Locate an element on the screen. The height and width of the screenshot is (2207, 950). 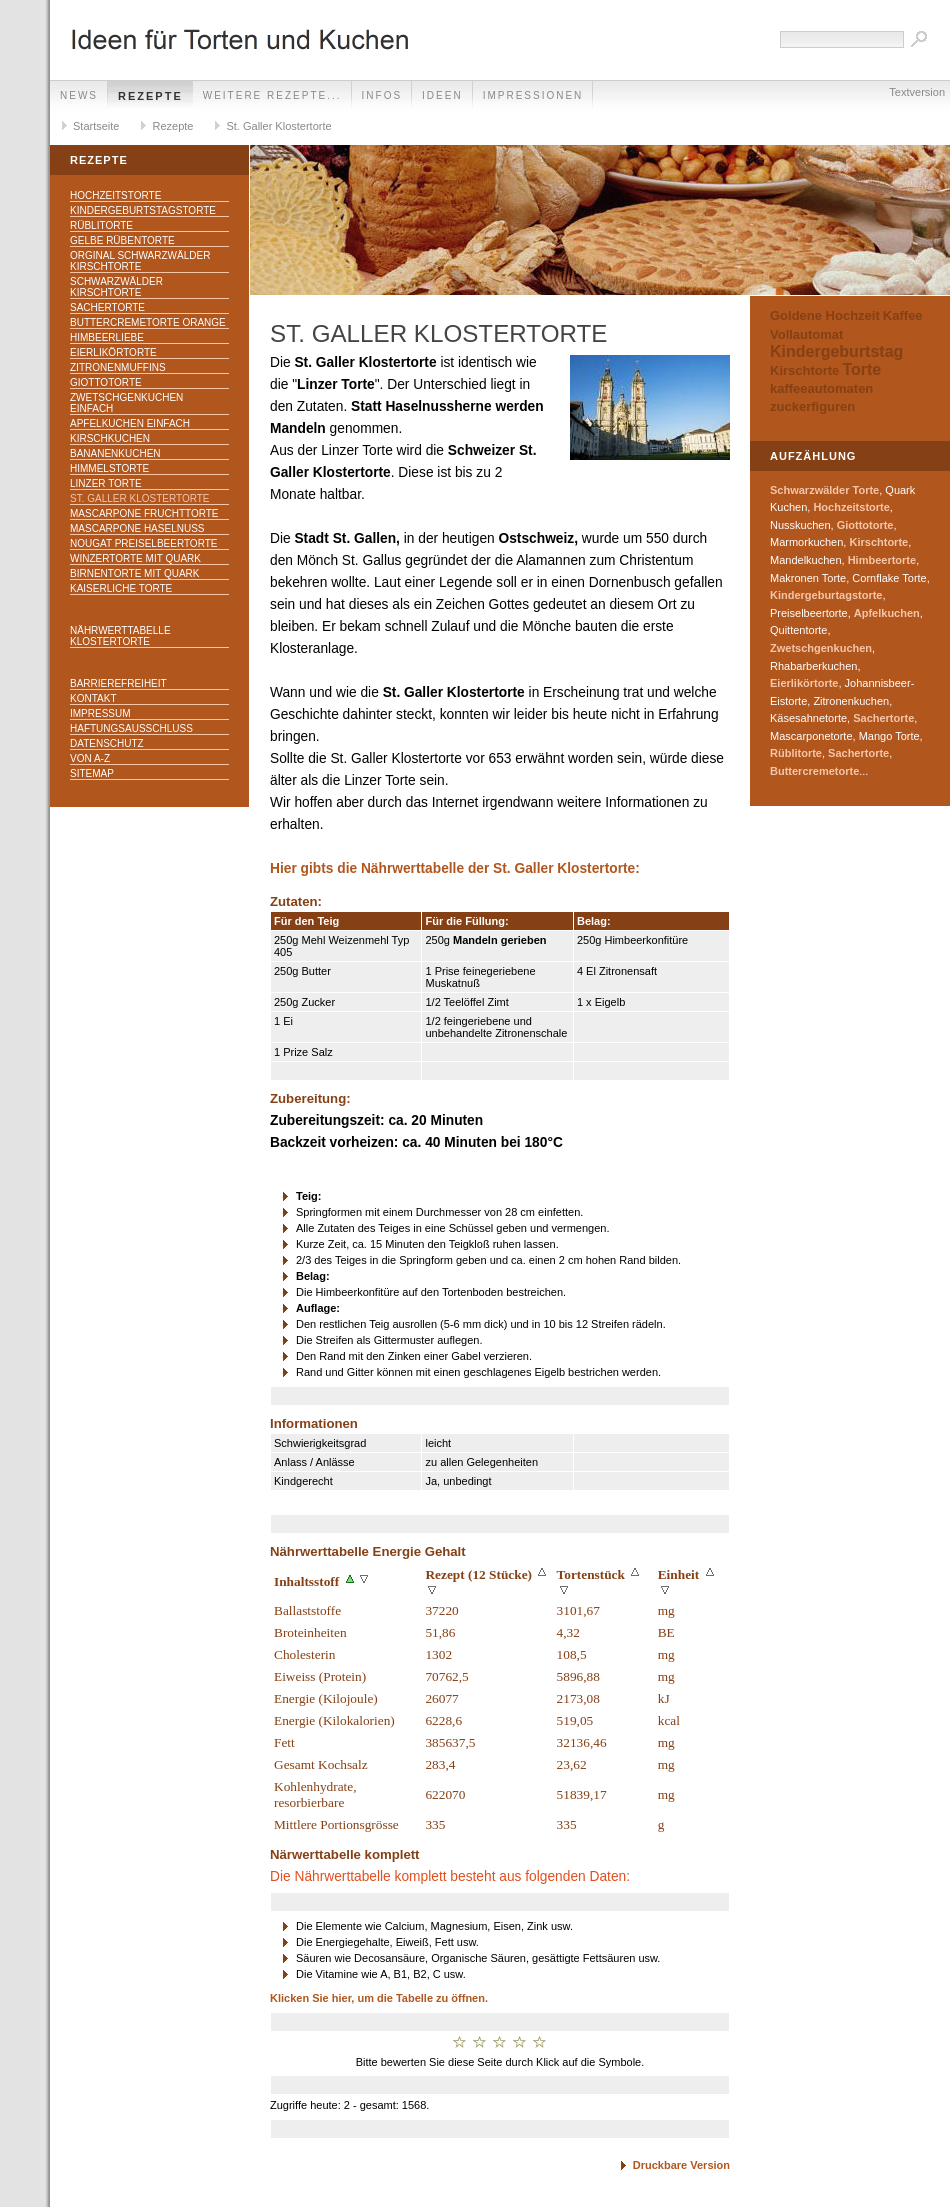
Nährwerttabelle Klostertorte is located at coordinates (120, 636).